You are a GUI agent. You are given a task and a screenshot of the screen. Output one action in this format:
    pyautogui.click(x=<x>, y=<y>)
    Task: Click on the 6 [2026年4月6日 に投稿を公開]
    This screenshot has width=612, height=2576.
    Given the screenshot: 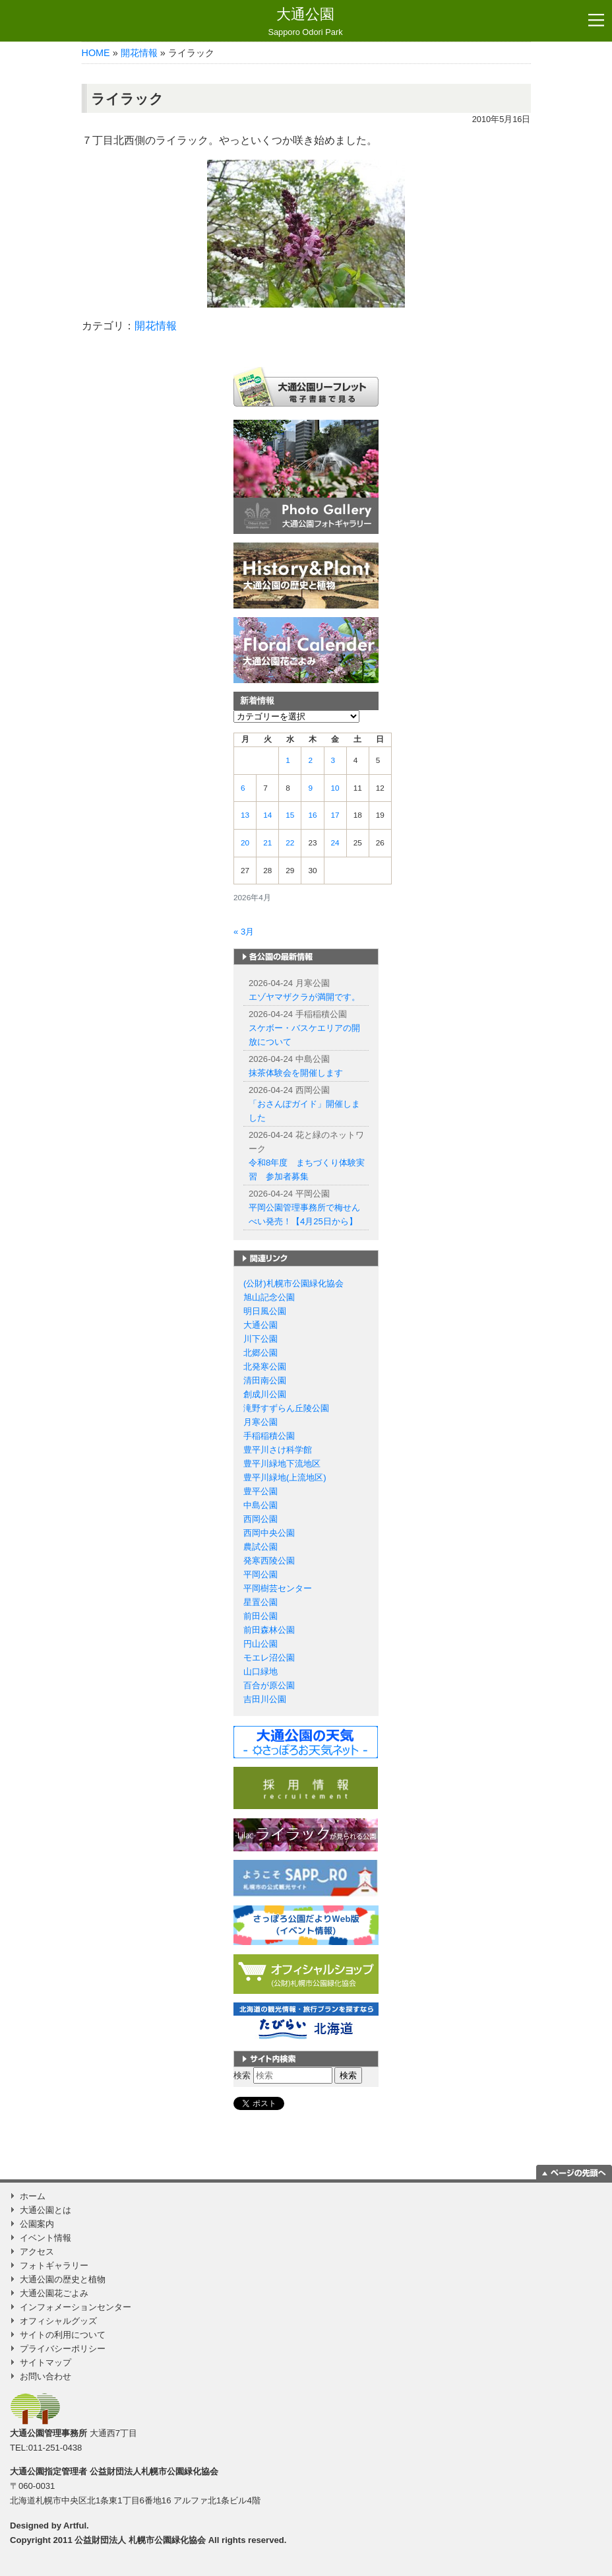 What is the action you would take?
    pyautogui.click(x=243, y=788)
    